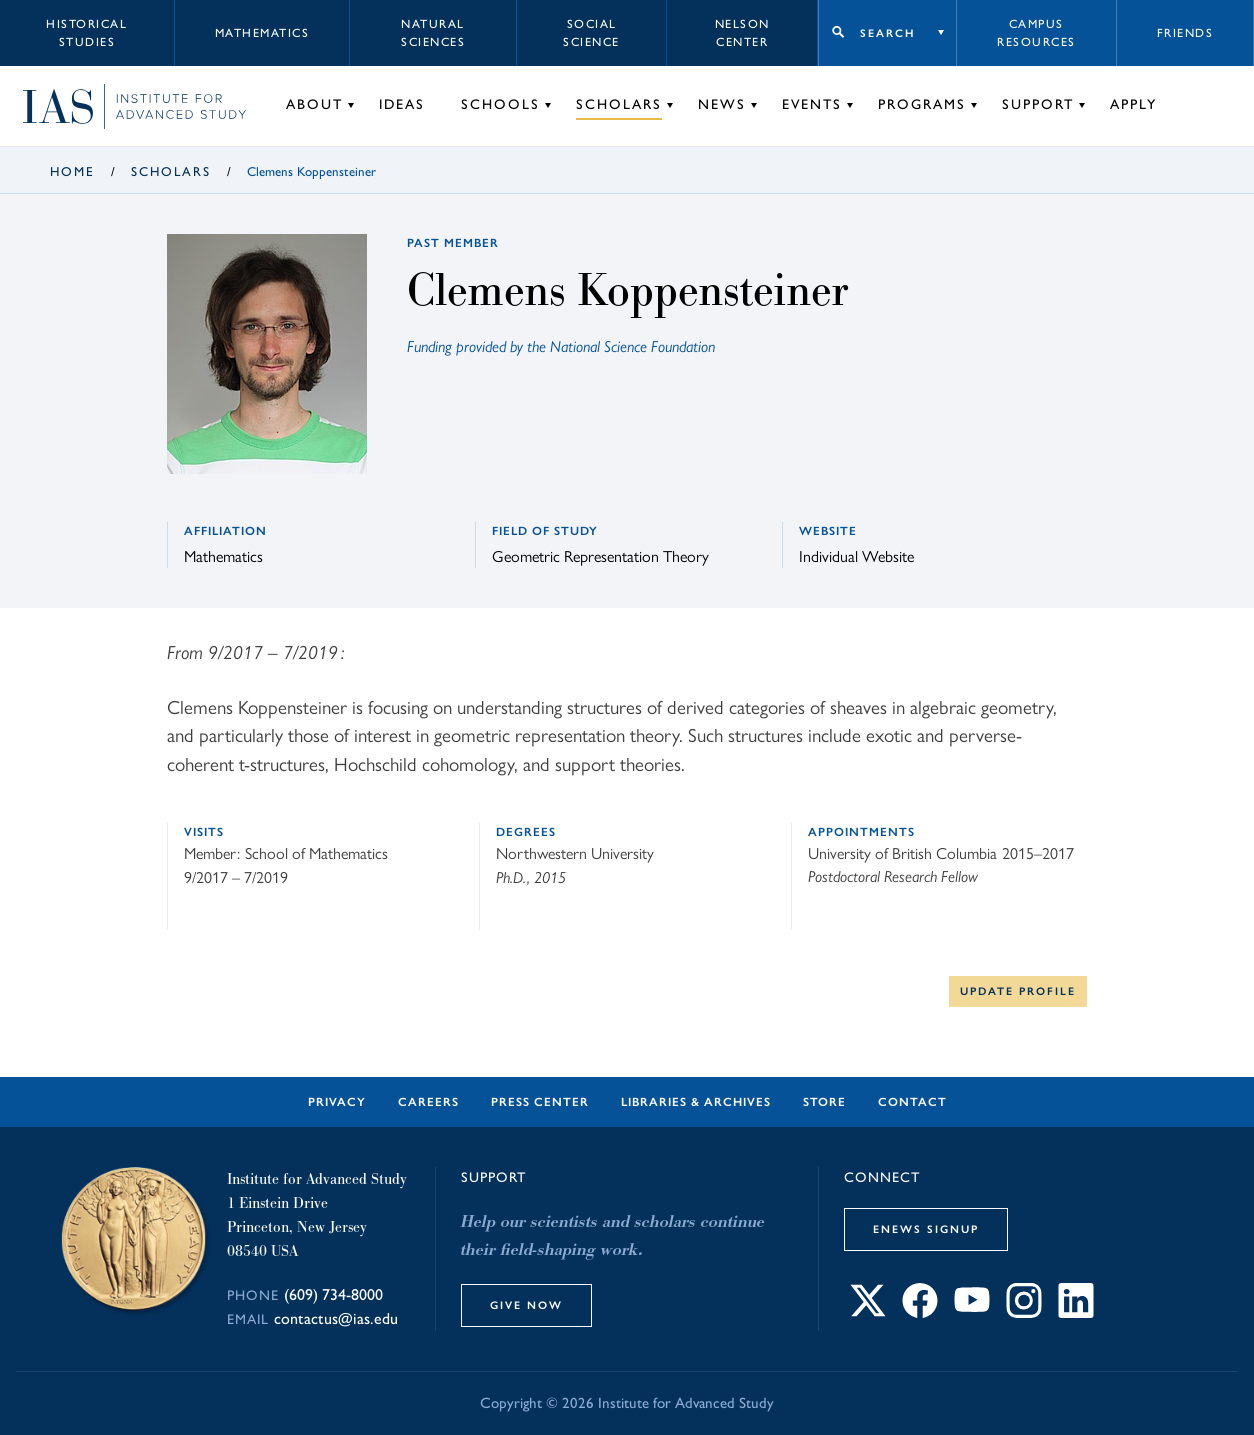 This screenshot has height=1435, width=1254. What do you see at coordinates (856, 555) in the screenshot?
I see `Individual Website` at bounding box center [856, 555].